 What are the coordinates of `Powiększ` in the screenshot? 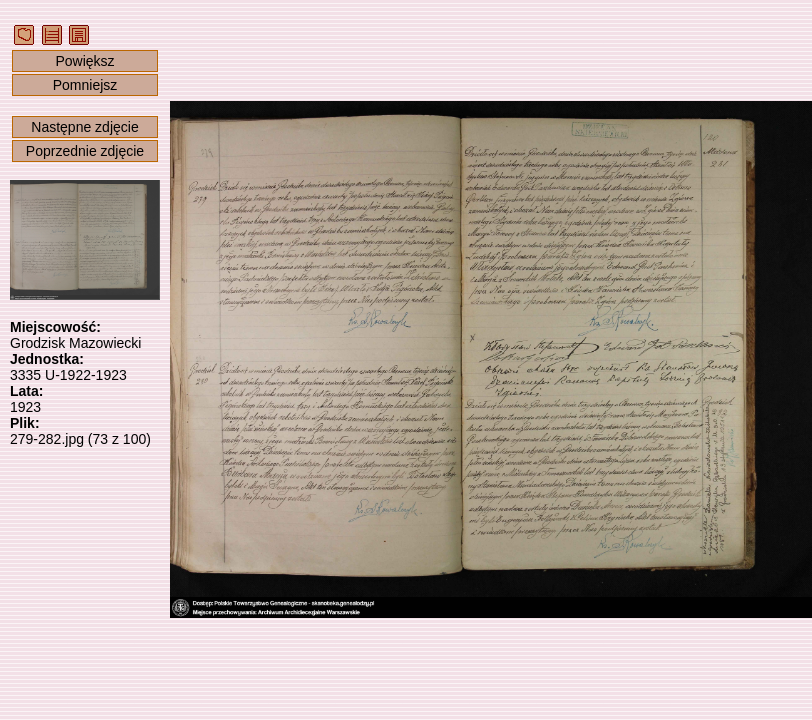 It's located at (84, 61).